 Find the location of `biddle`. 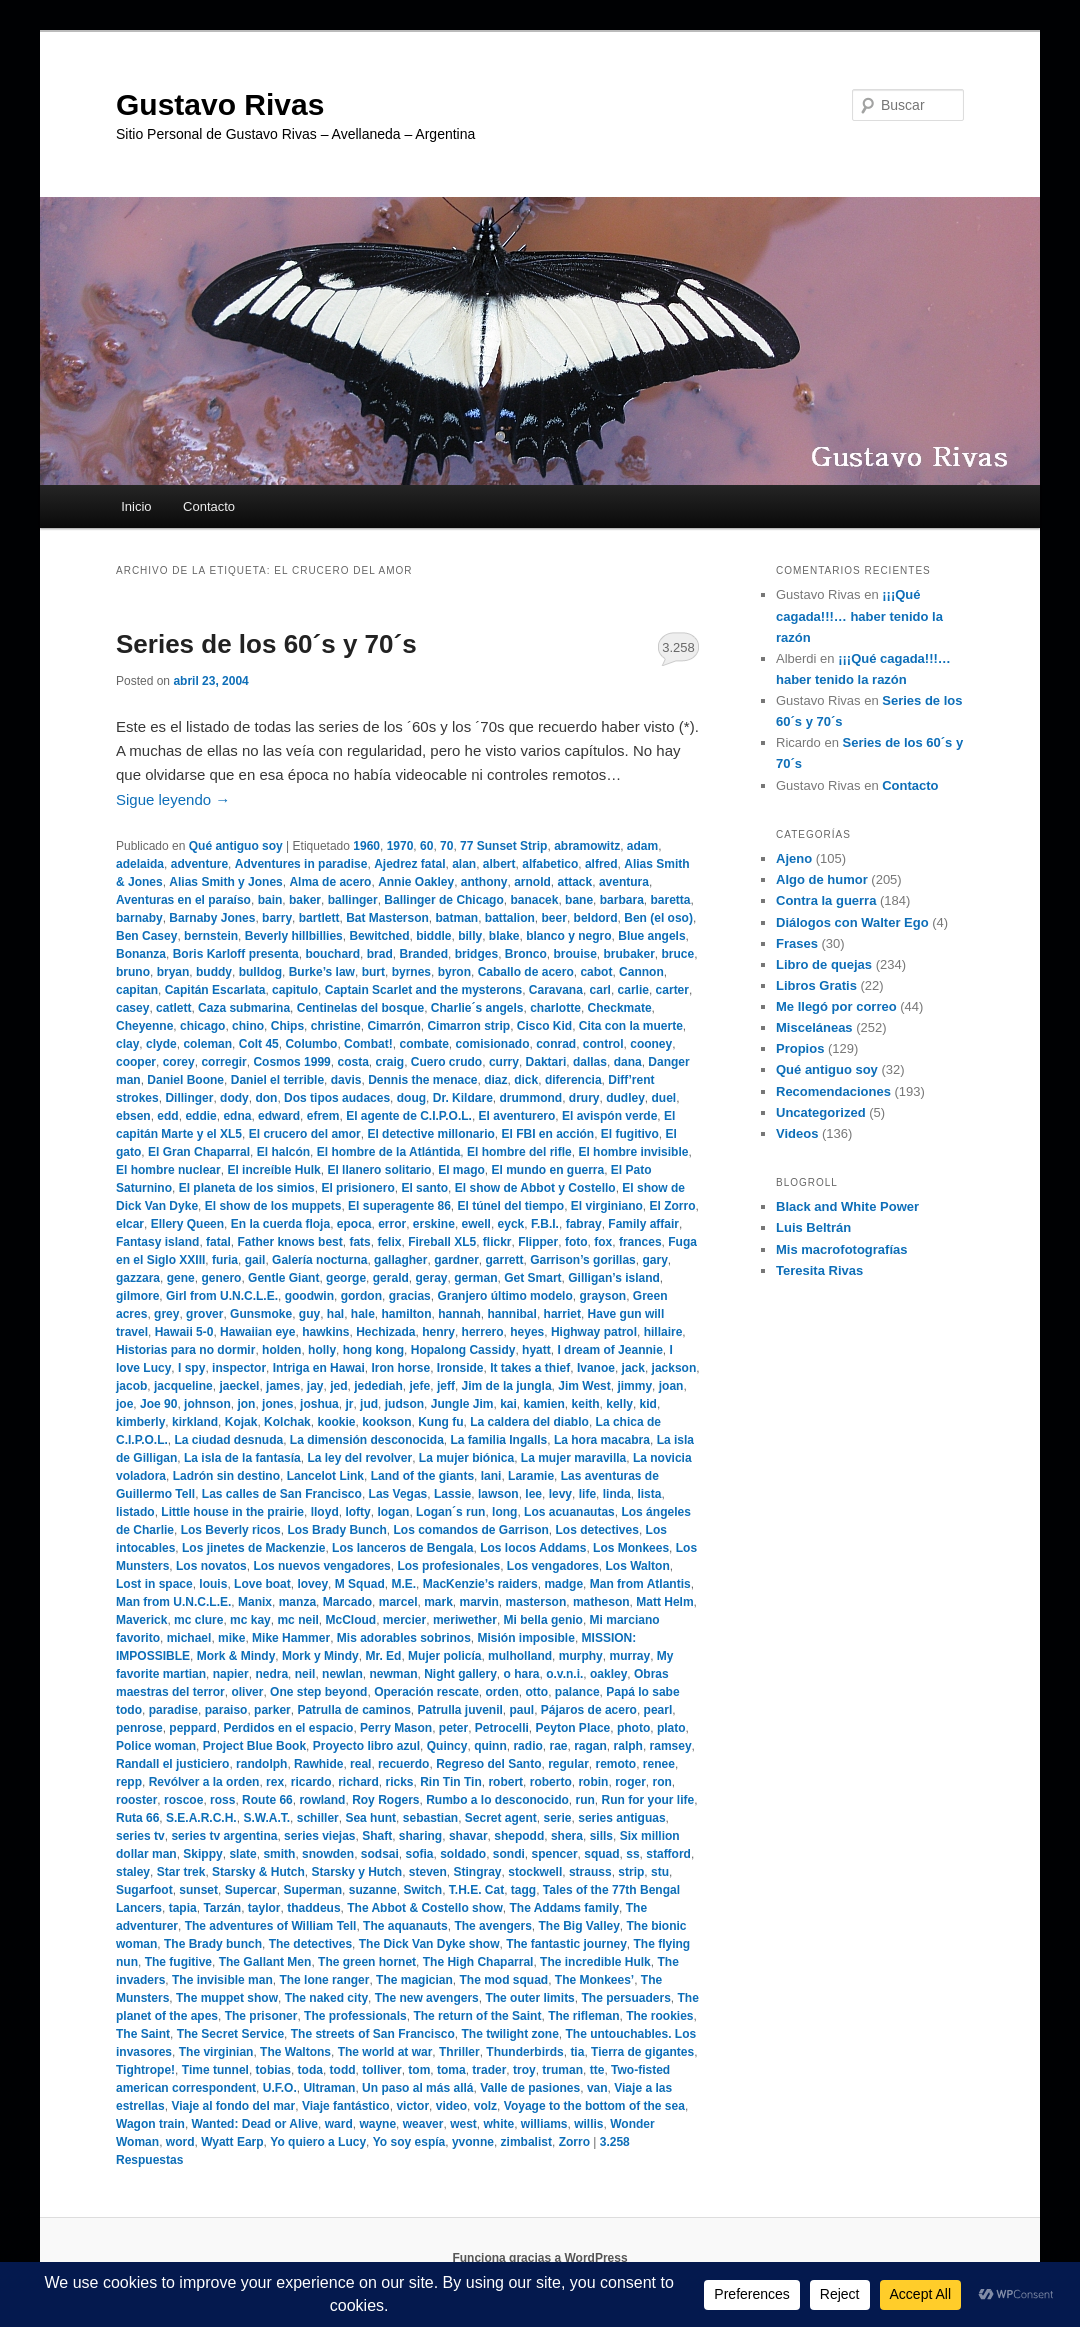

biddle is located at coordinates (433, 936).